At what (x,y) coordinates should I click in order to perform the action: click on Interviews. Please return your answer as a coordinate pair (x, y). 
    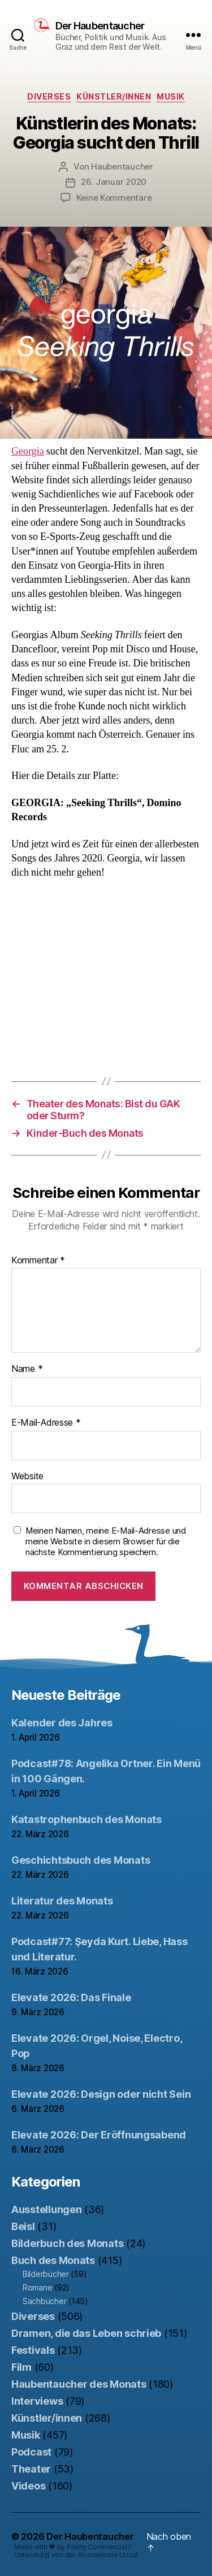
    Looking at the image, I should click on (37, 2401).